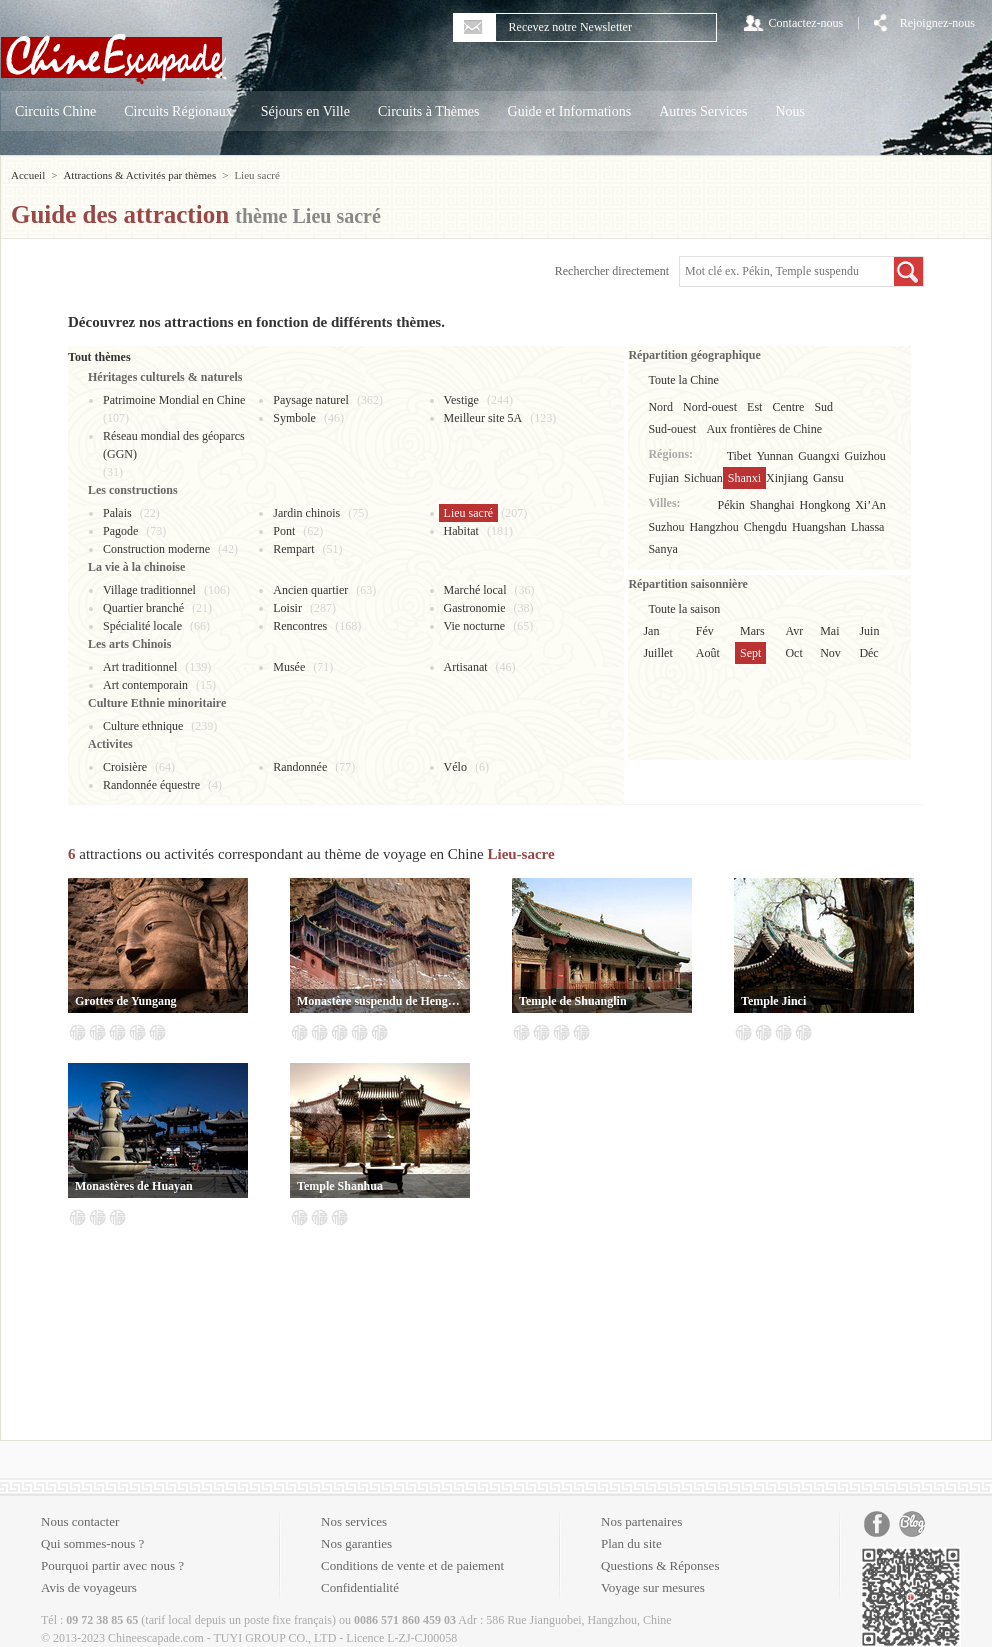 The image size is (992, 1647). What do you see at coordinates (825, 505) in the screenshot?
I see `Hongkong` at bounding box center [825, 505].